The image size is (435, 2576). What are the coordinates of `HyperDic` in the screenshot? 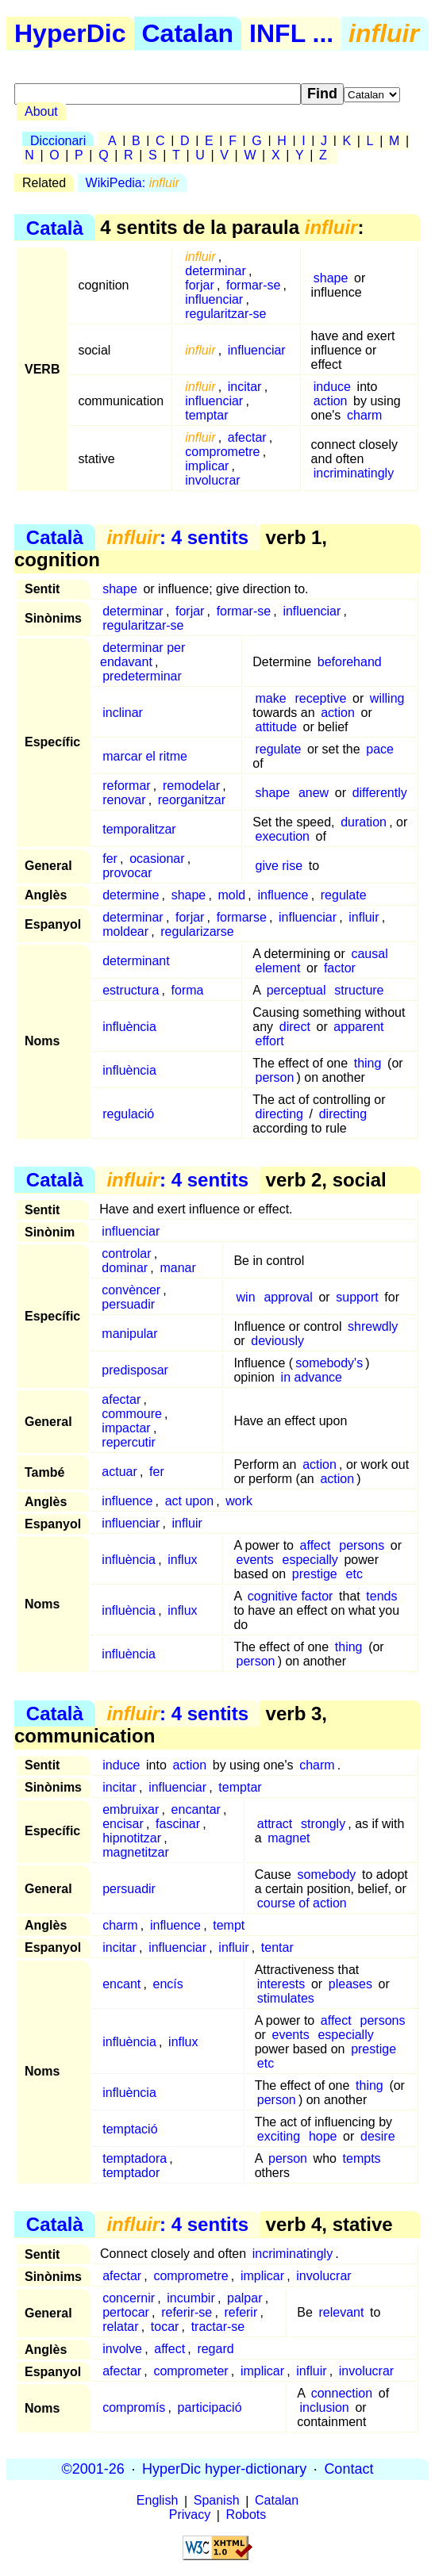 It's located at (70, 33).